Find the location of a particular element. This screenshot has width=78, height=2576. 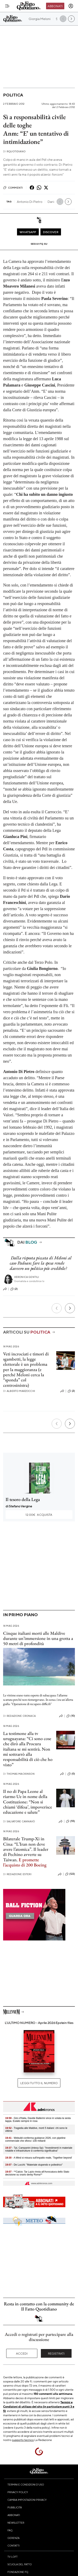

(122) is located at coordinates (70, 1874).